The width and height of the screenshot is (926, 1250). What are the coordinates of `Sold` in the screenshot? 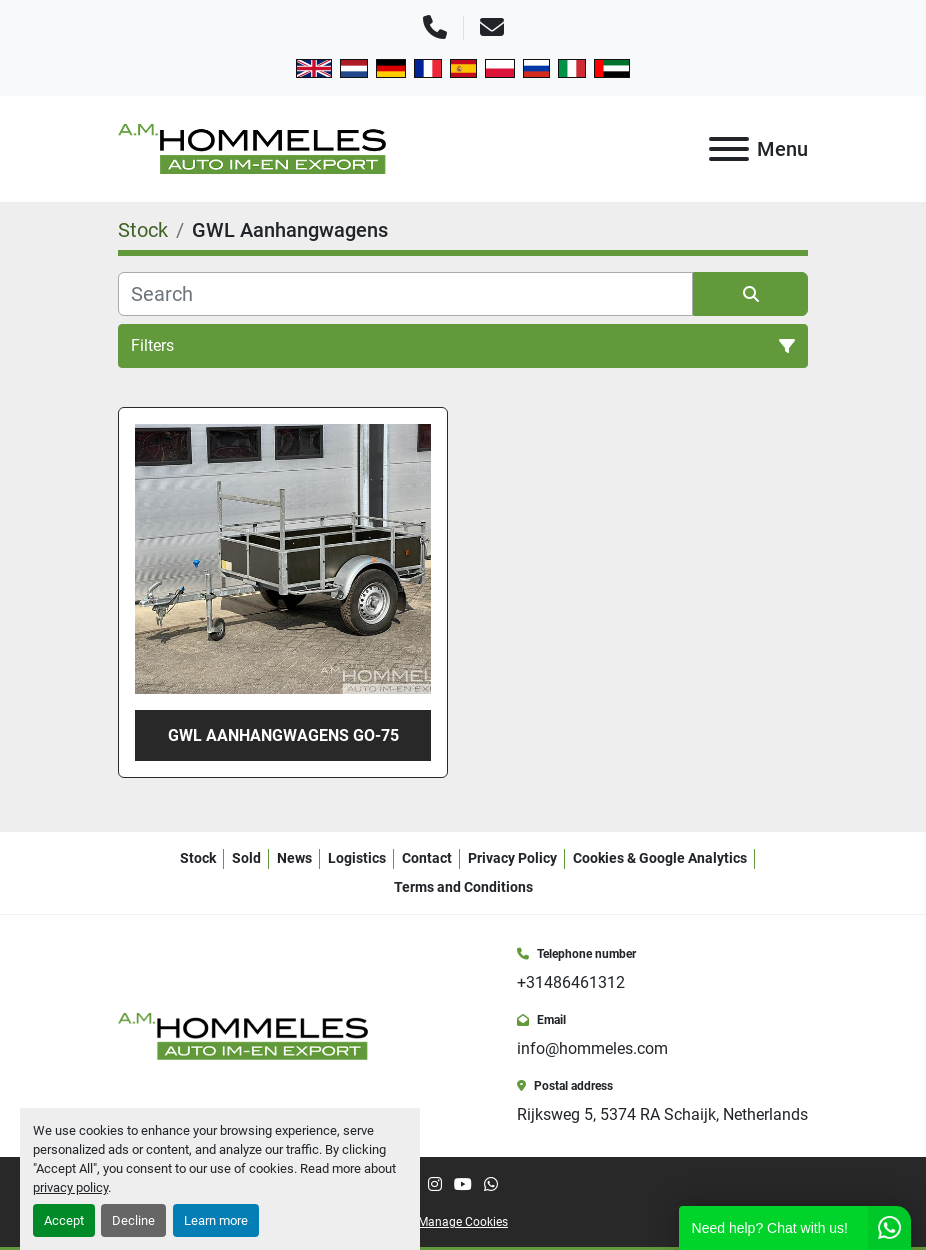 It's located at (246, 858).